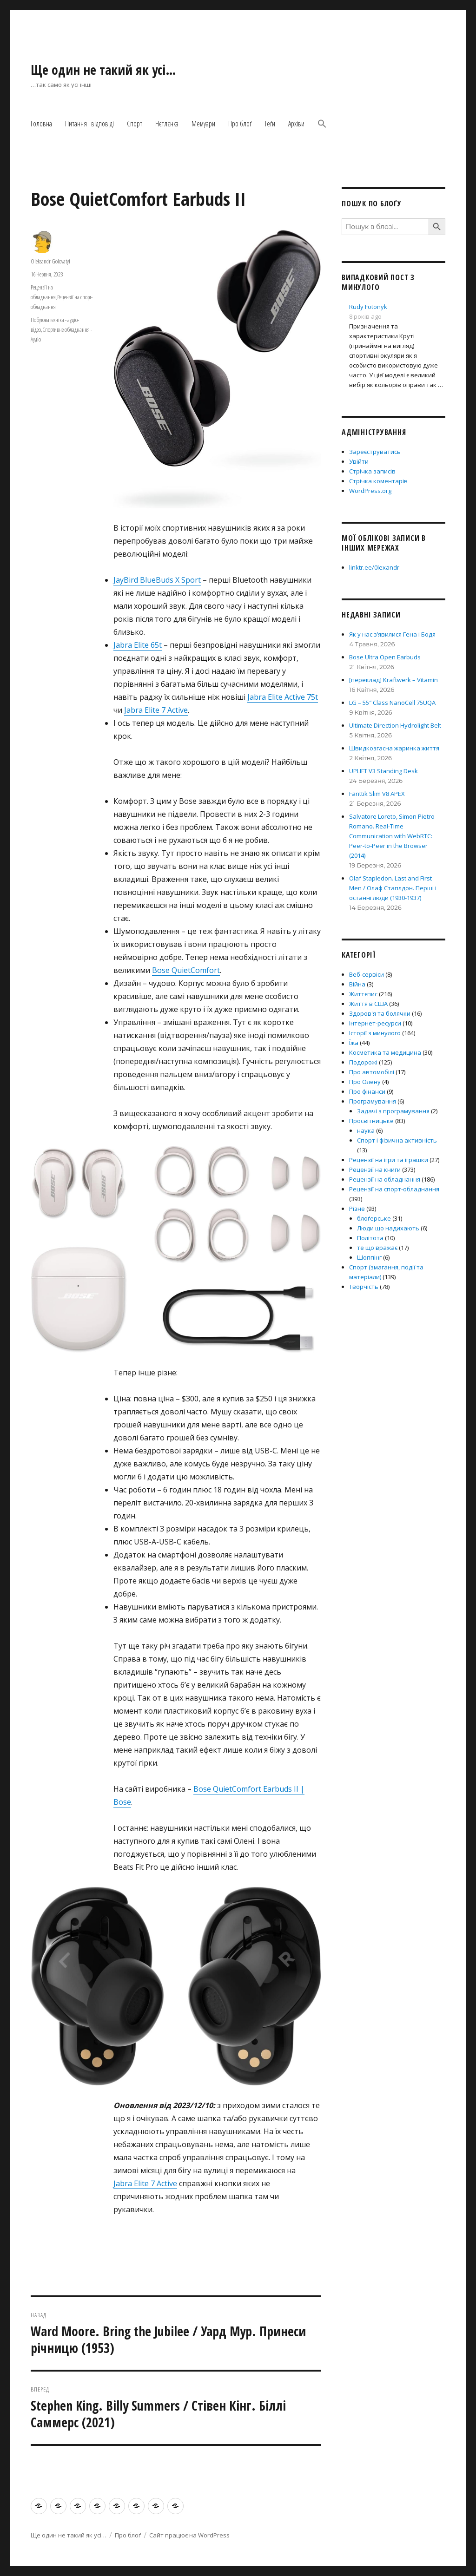  I want to click on те що вражає, so click(377, 1247).